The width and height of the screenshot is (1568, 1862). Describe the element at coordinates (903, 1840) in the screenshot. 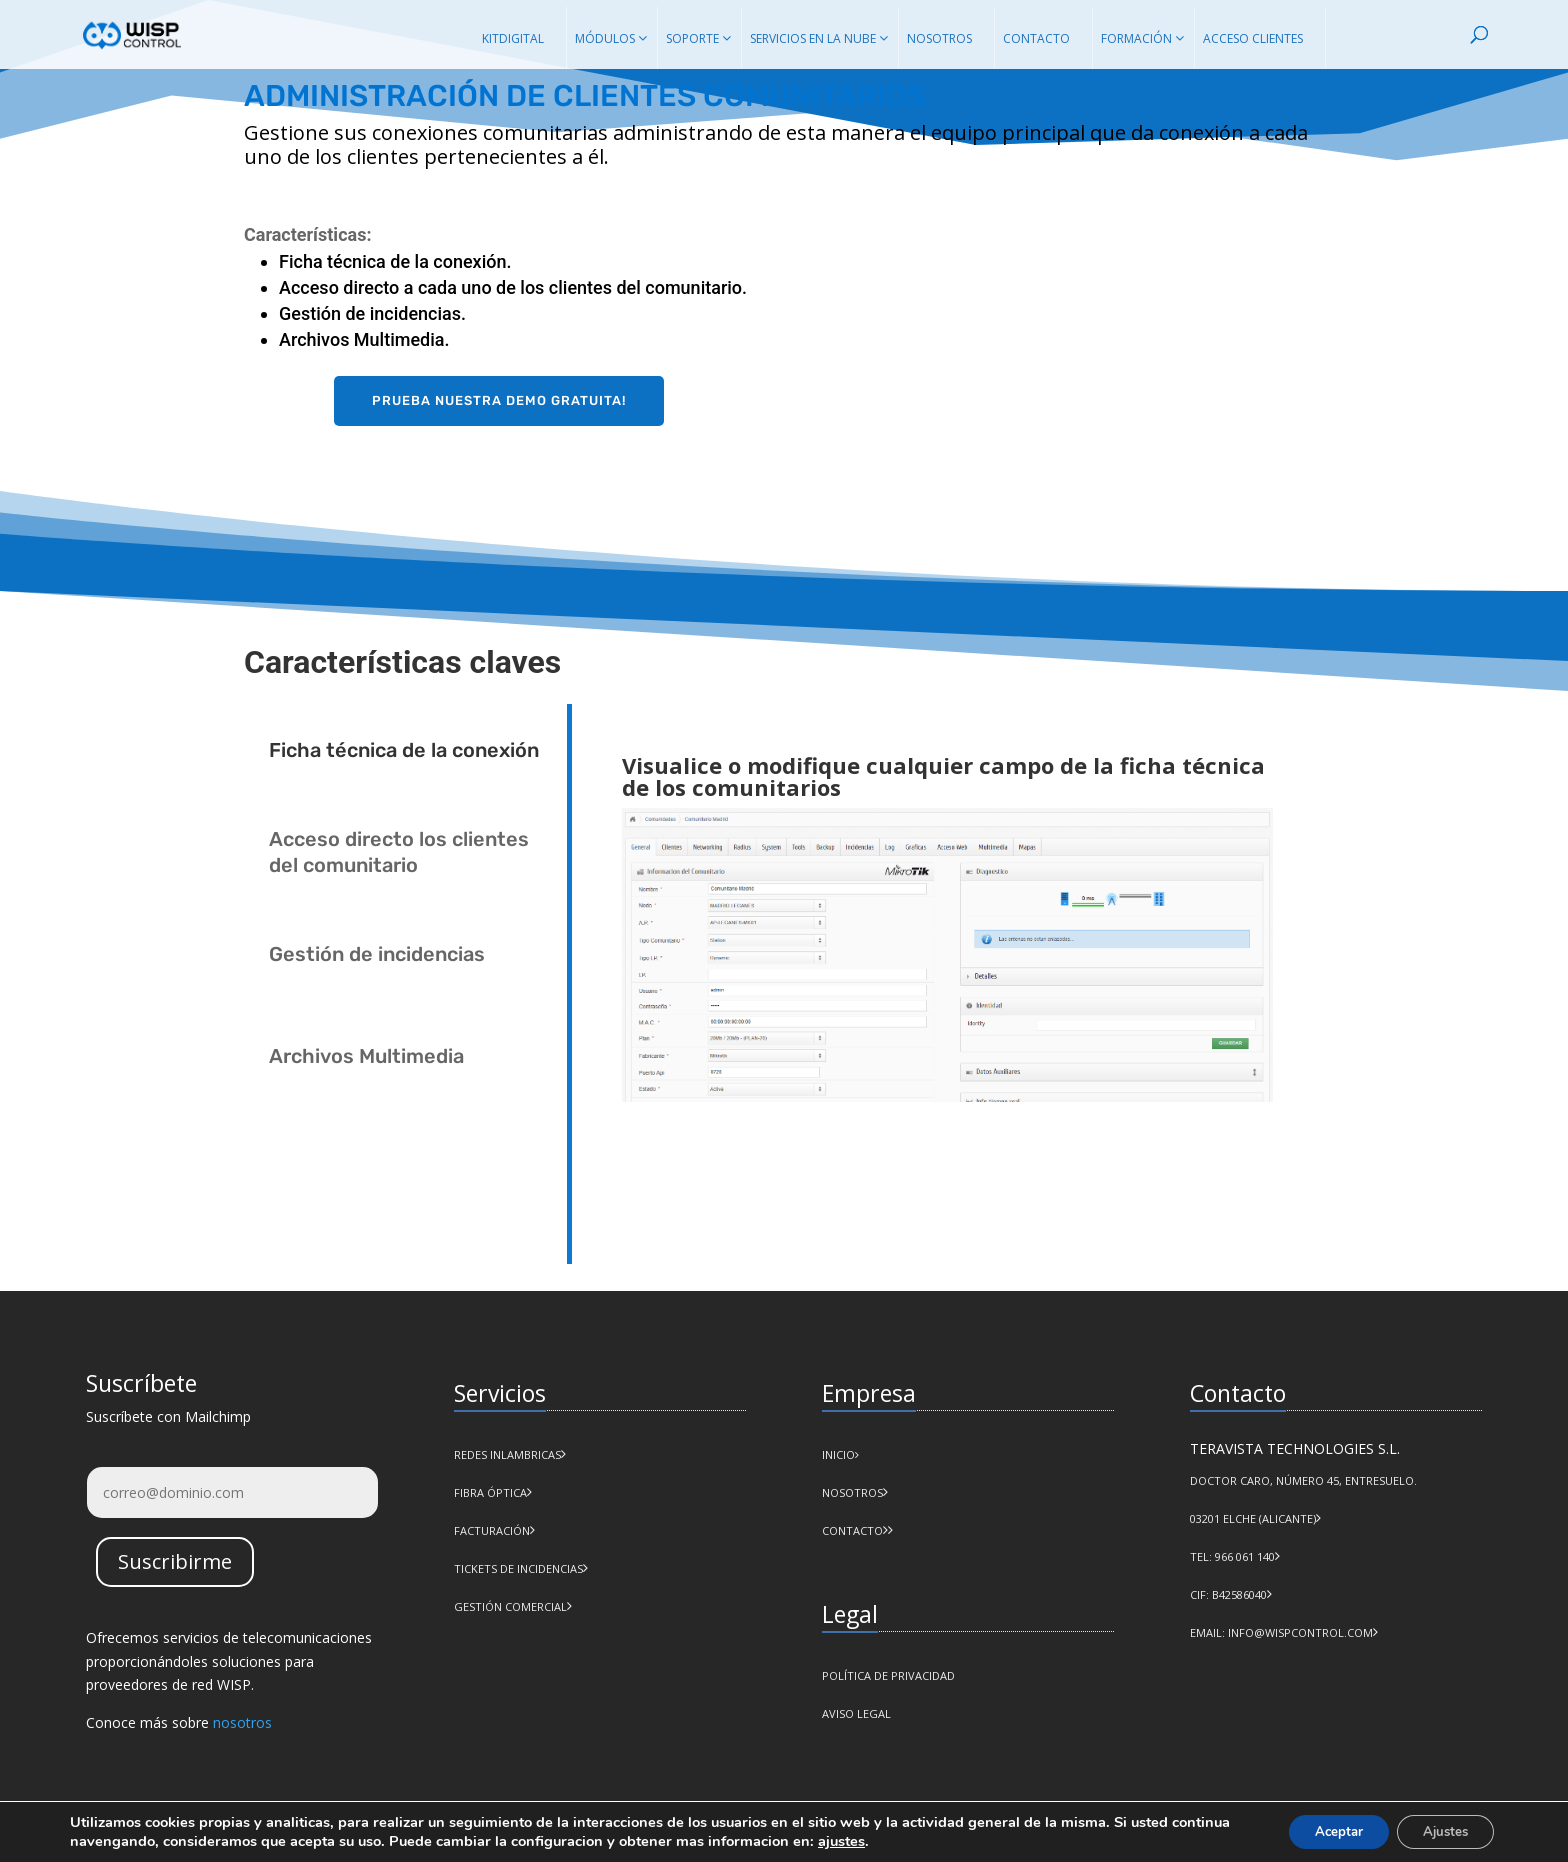

I see `ajustes` at that location.